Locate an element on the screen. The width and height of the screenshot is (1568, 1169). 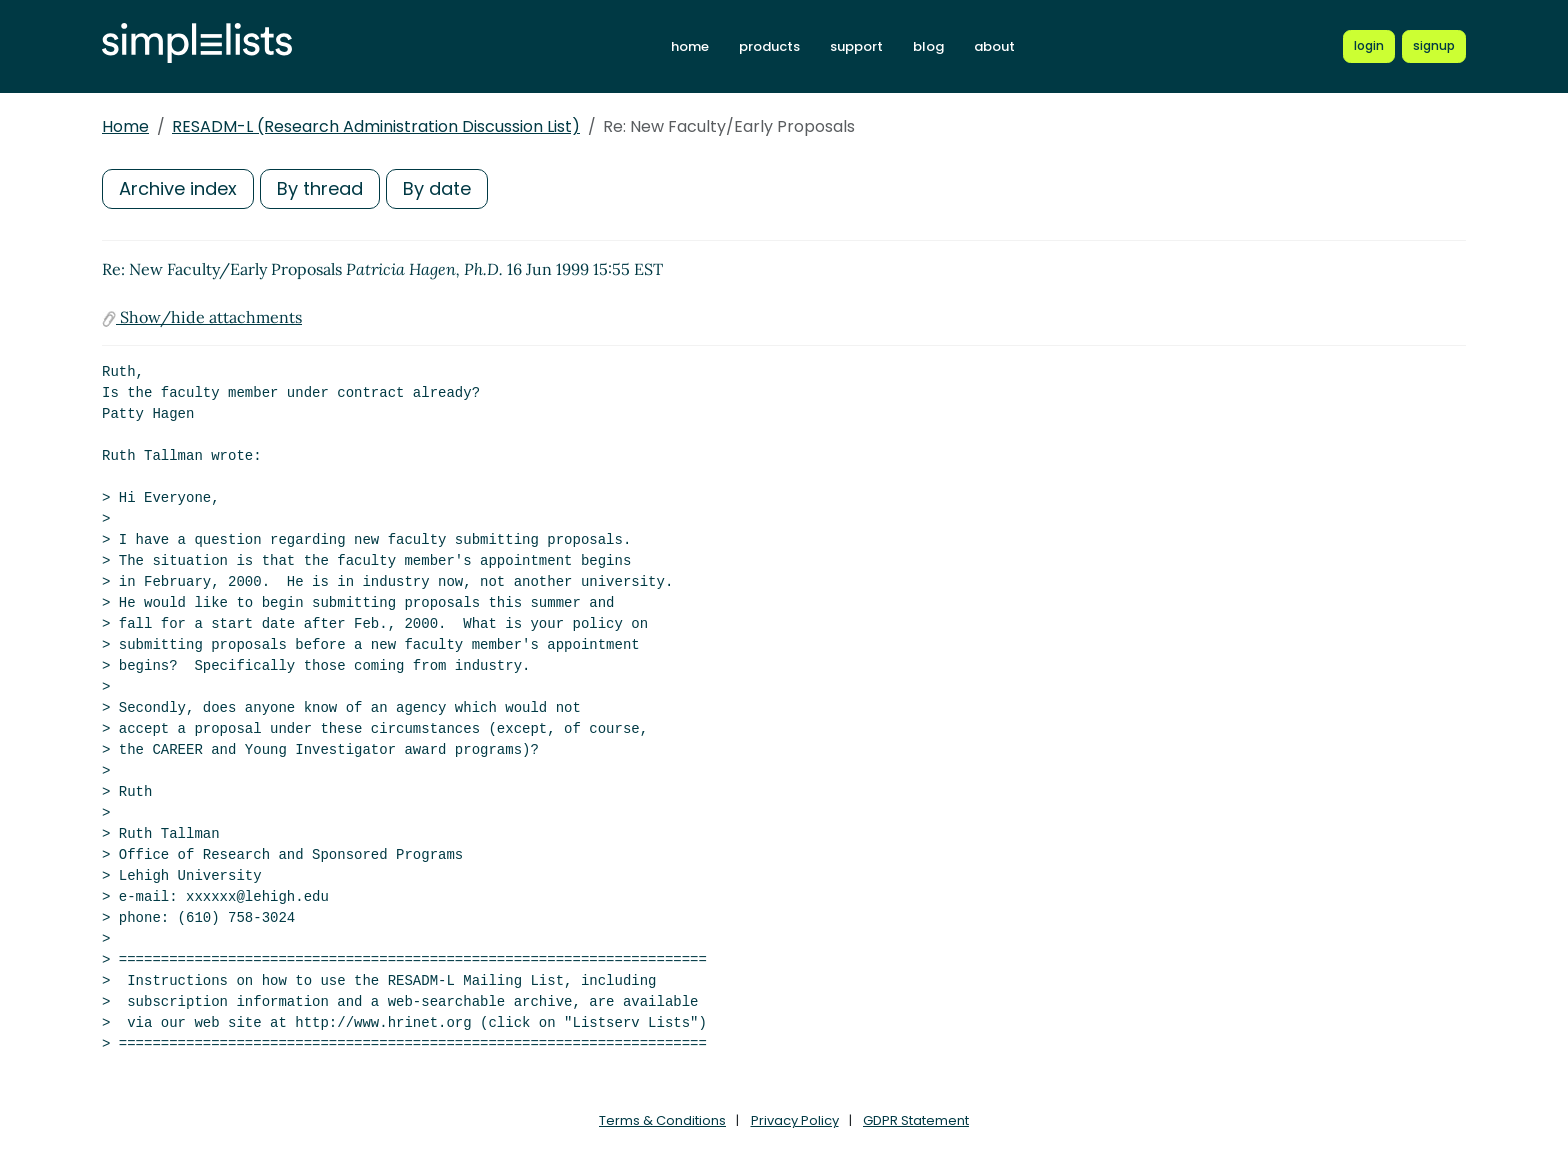
support is located at coordinates (856, 46).